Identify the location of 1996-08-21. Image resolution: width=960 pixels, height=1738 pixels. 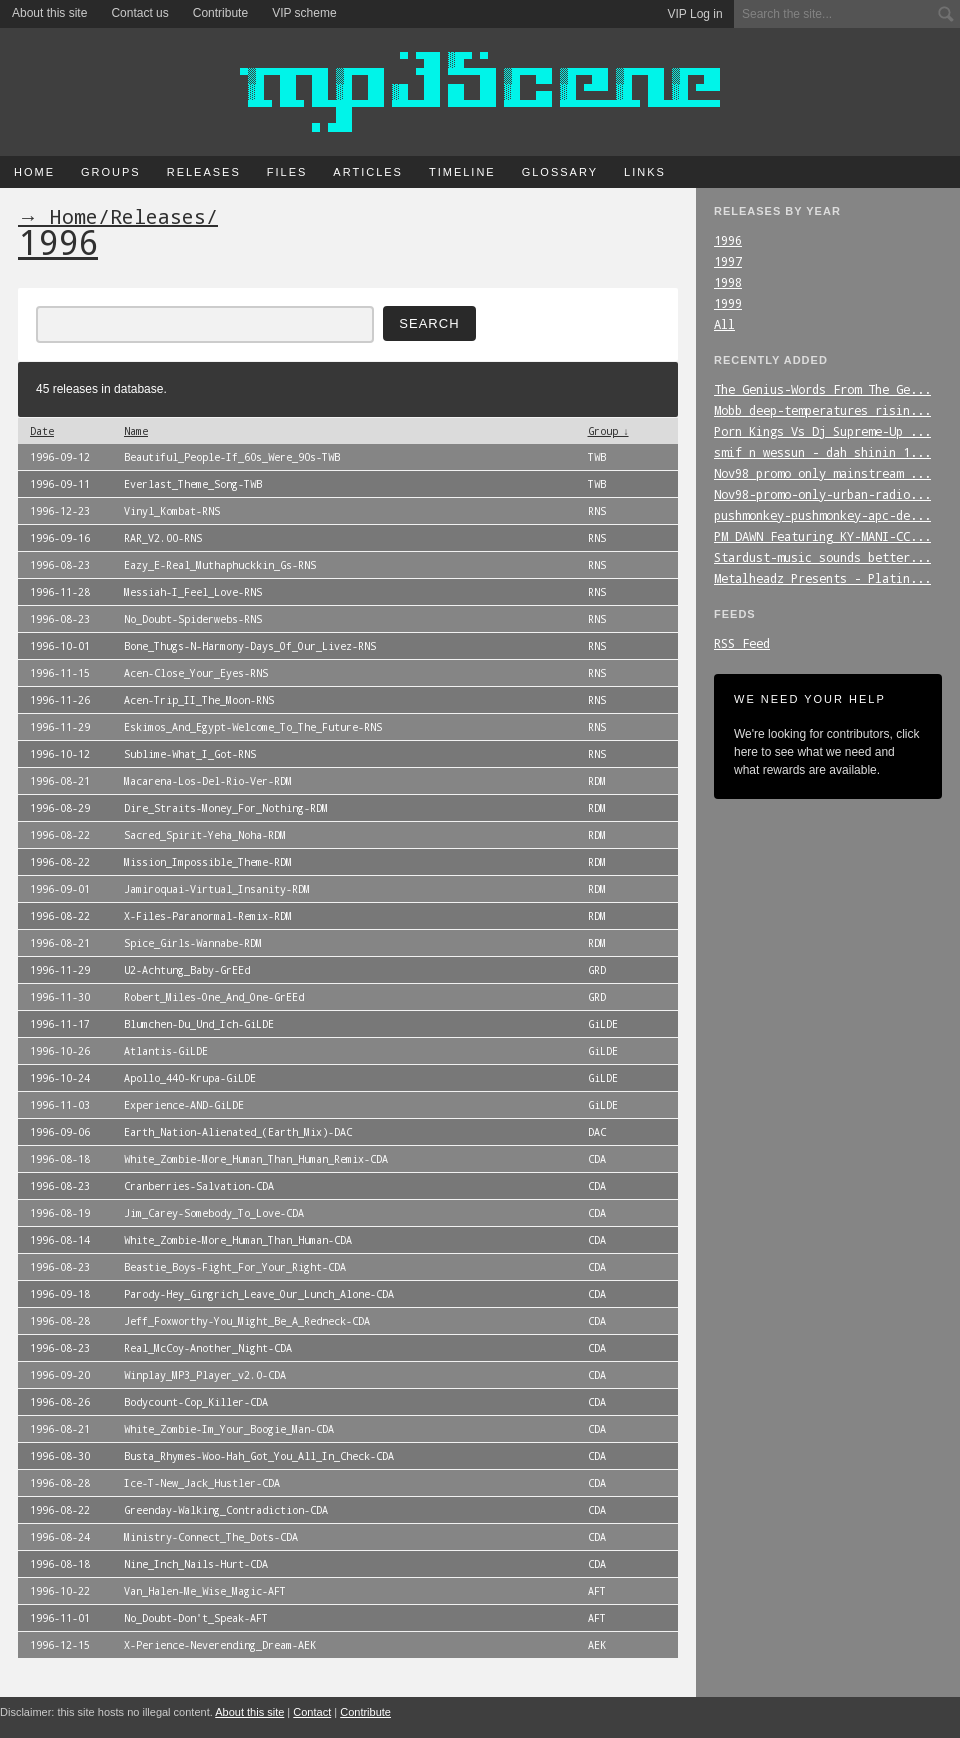
(60, 781).